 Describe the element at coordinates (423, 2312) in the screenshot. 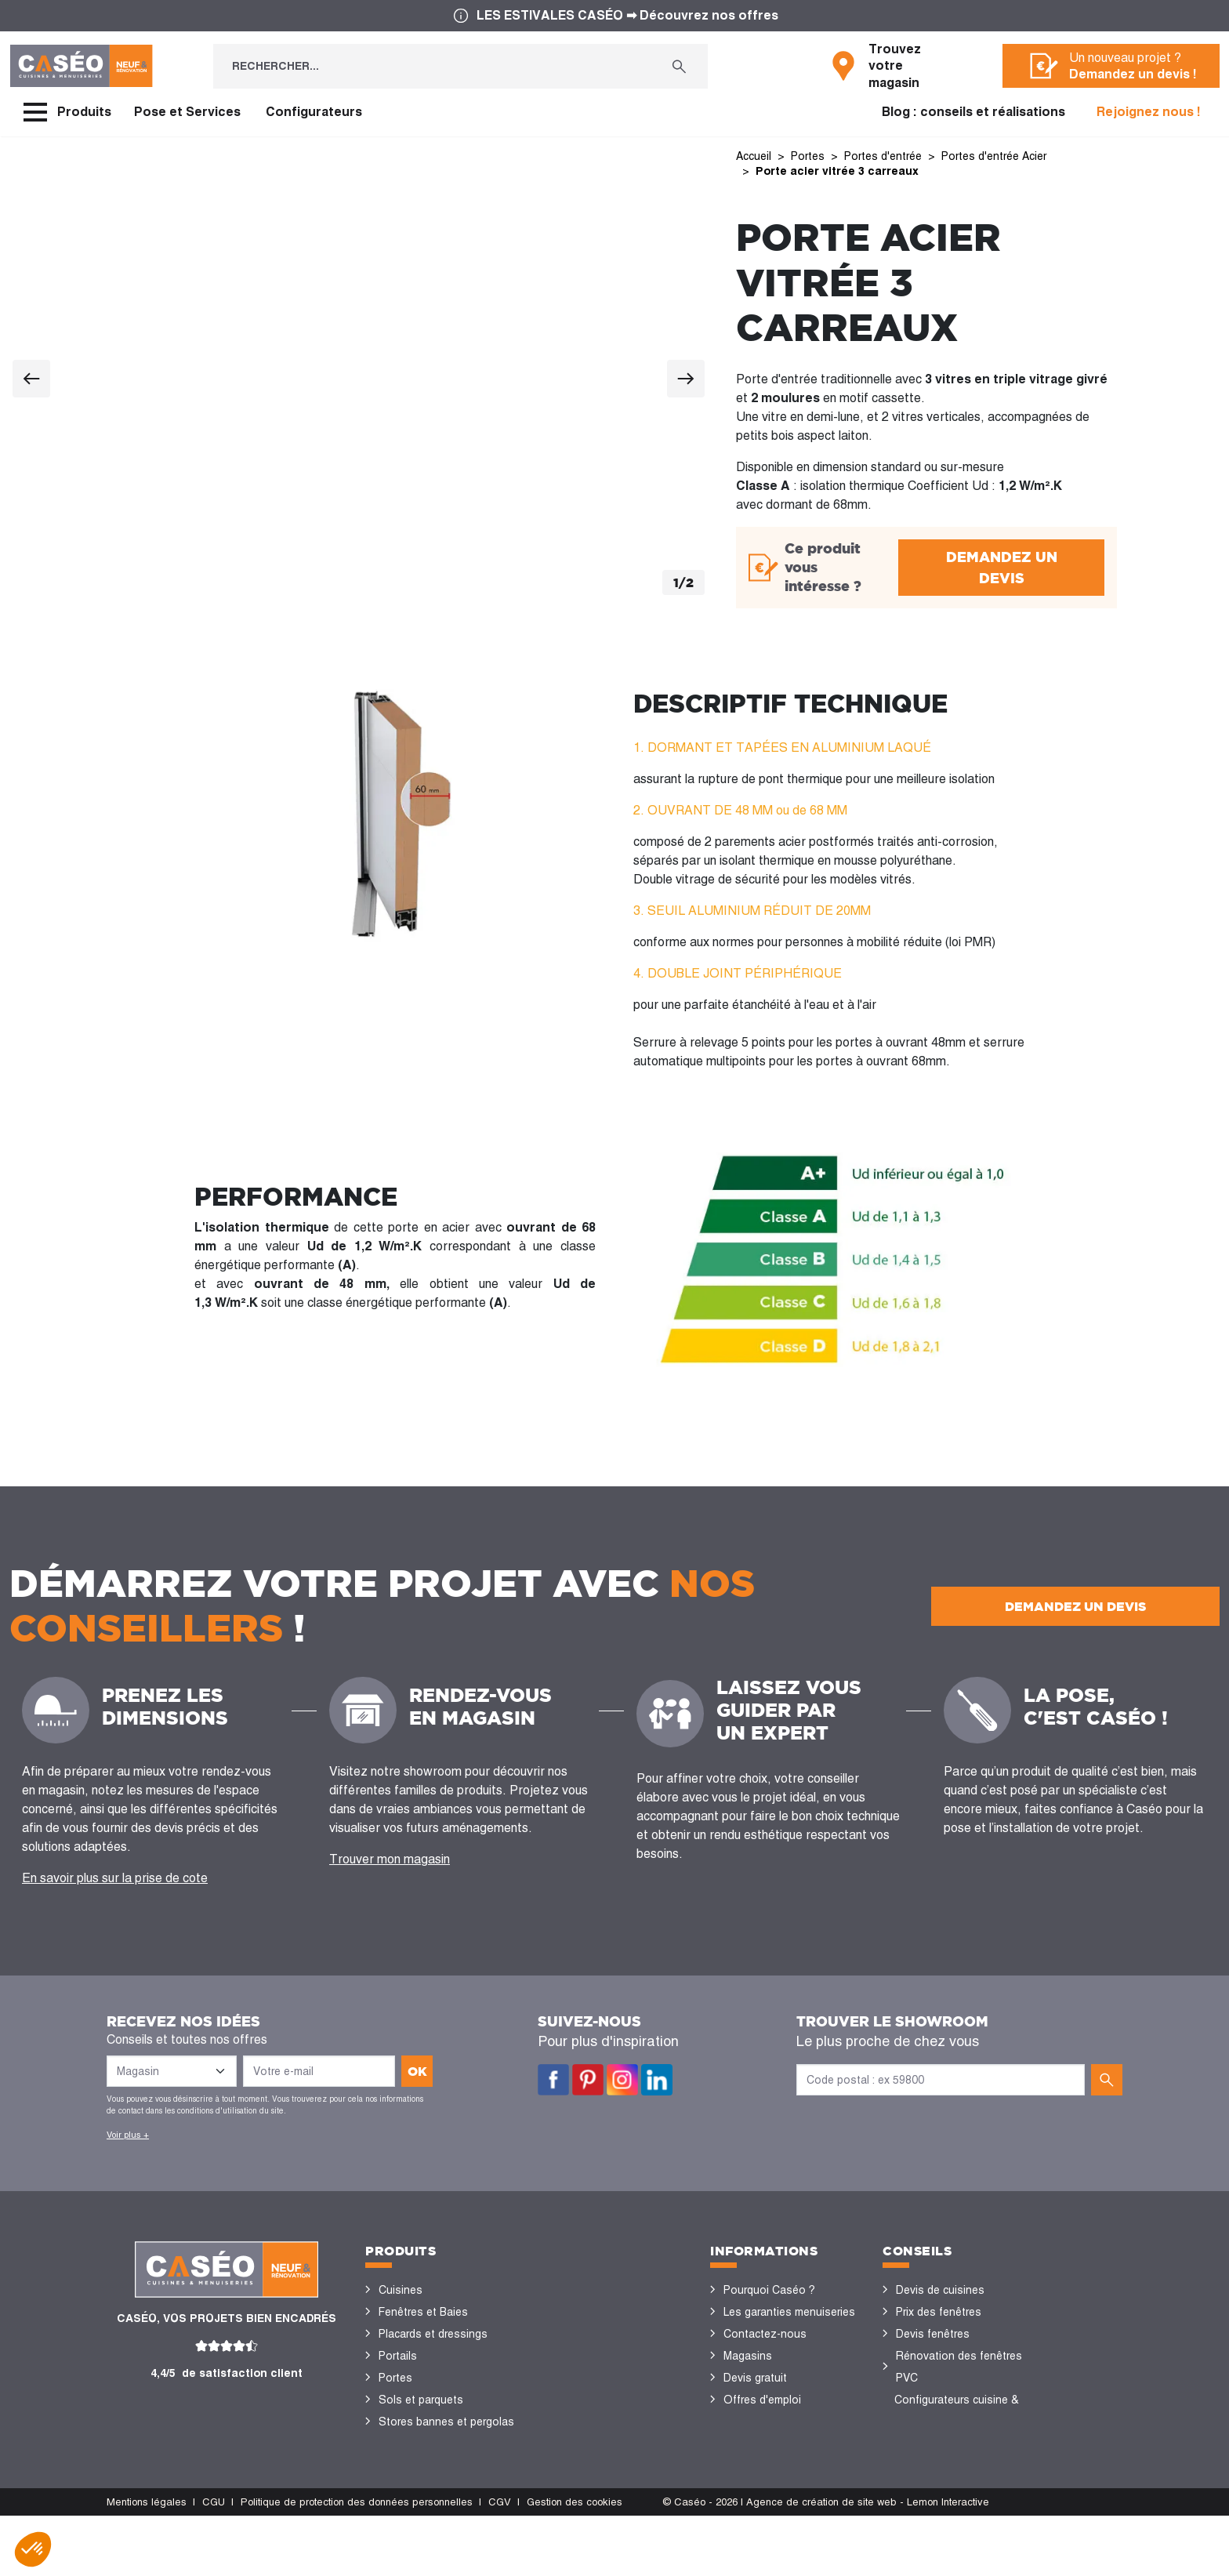

I see `Fenêtres et Baies` at that location.